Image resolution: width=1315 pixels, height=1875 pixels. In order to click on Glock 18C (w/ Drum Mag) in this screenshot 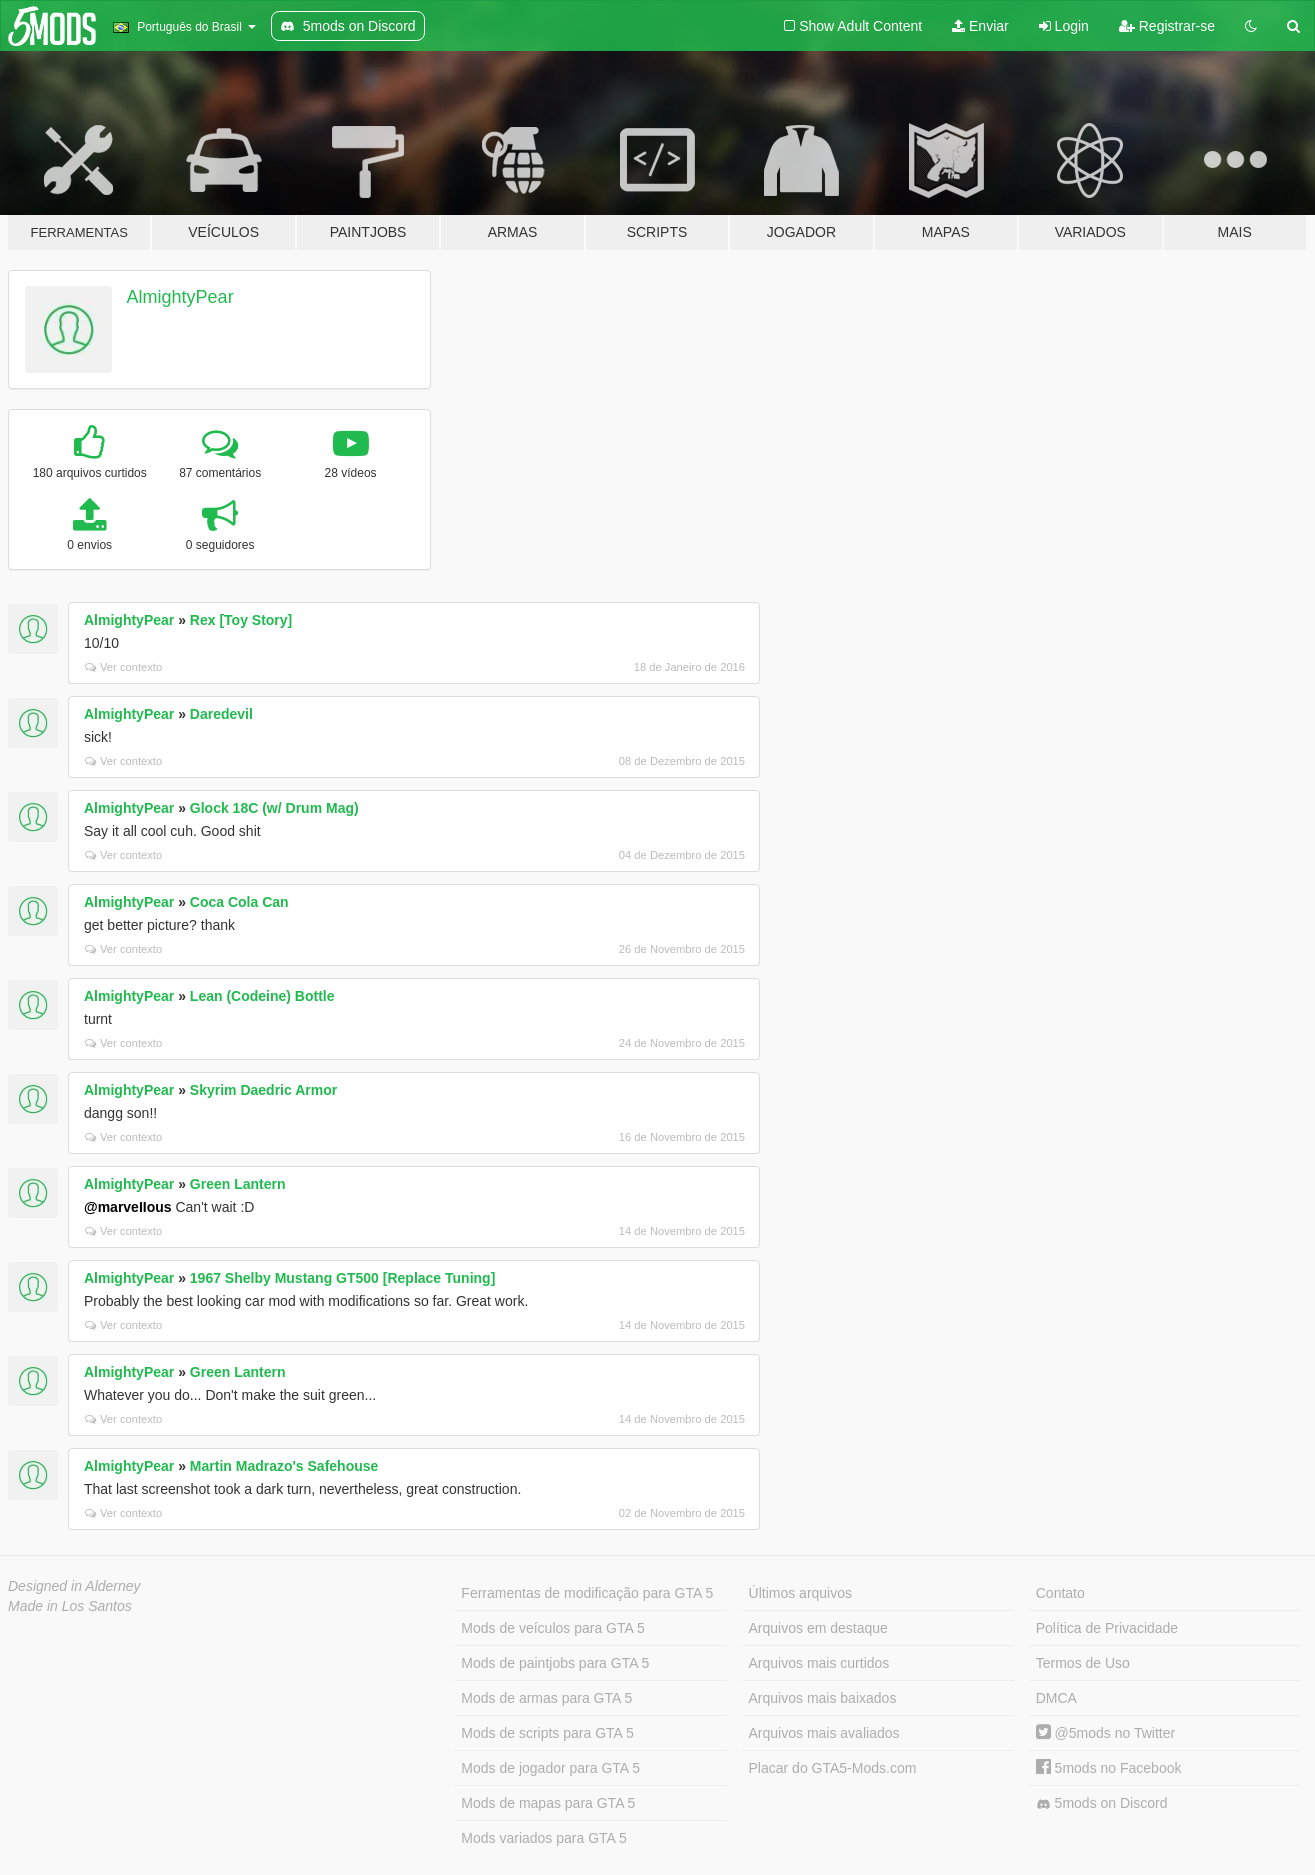, I will do `click(274, 808)`.